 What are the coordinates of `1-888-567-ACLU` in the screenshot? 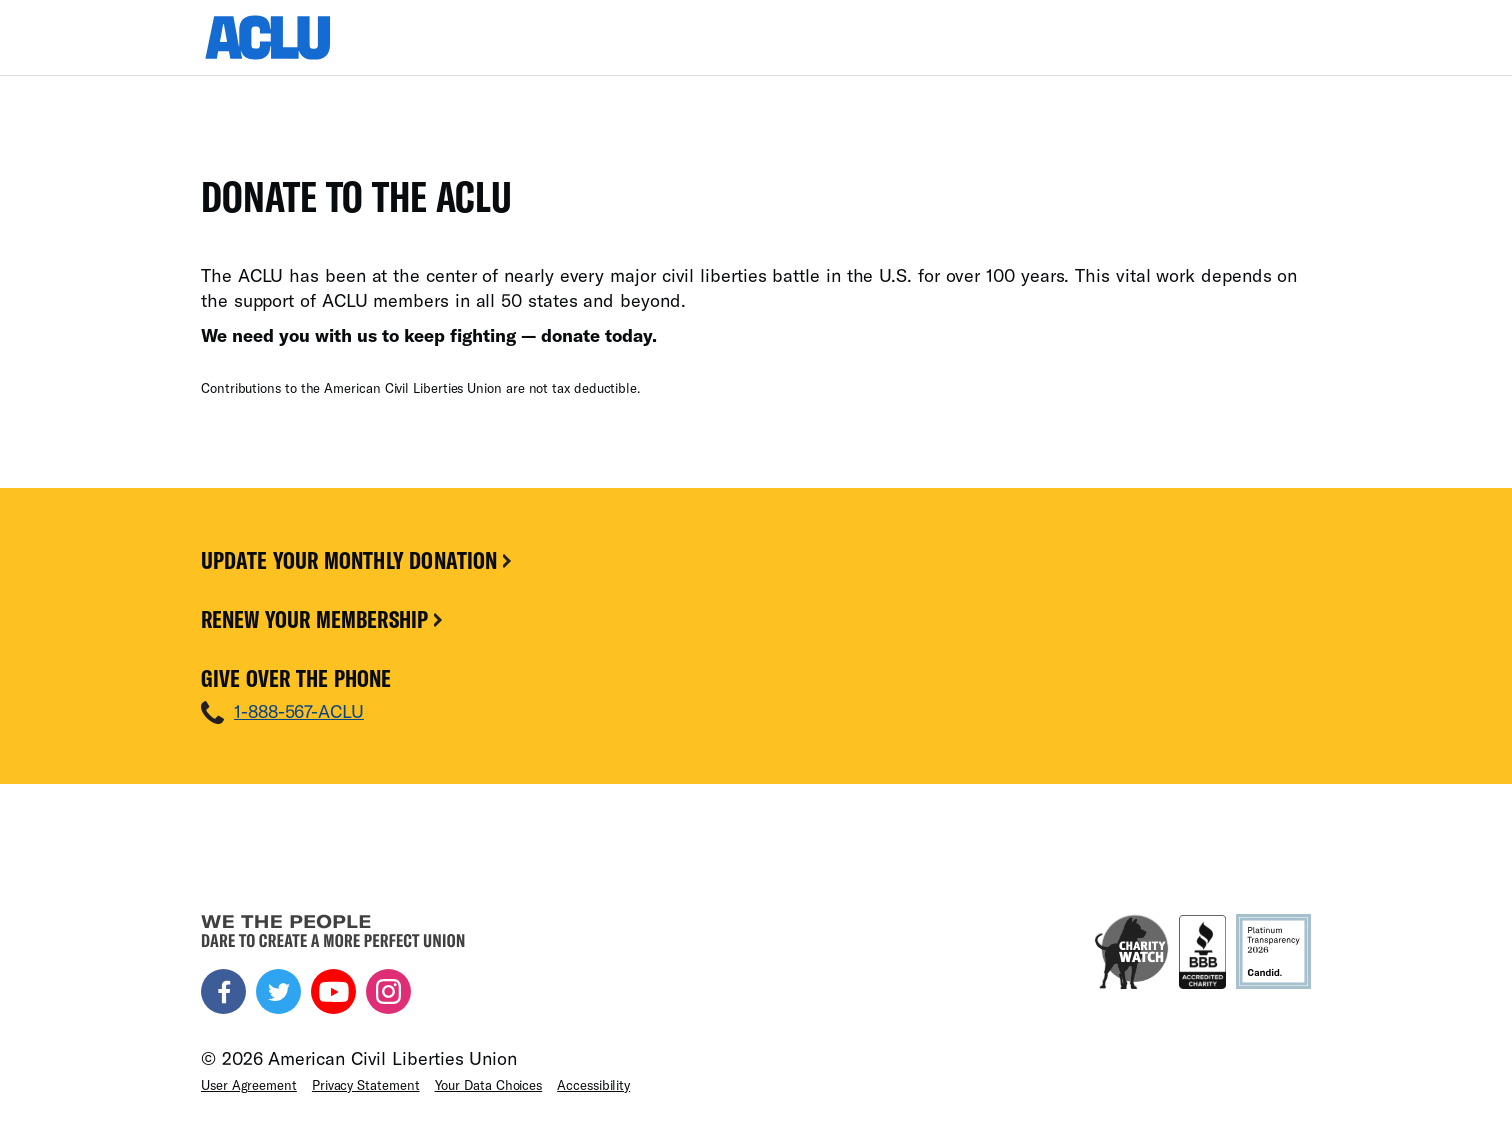 It's located at (299, 711).